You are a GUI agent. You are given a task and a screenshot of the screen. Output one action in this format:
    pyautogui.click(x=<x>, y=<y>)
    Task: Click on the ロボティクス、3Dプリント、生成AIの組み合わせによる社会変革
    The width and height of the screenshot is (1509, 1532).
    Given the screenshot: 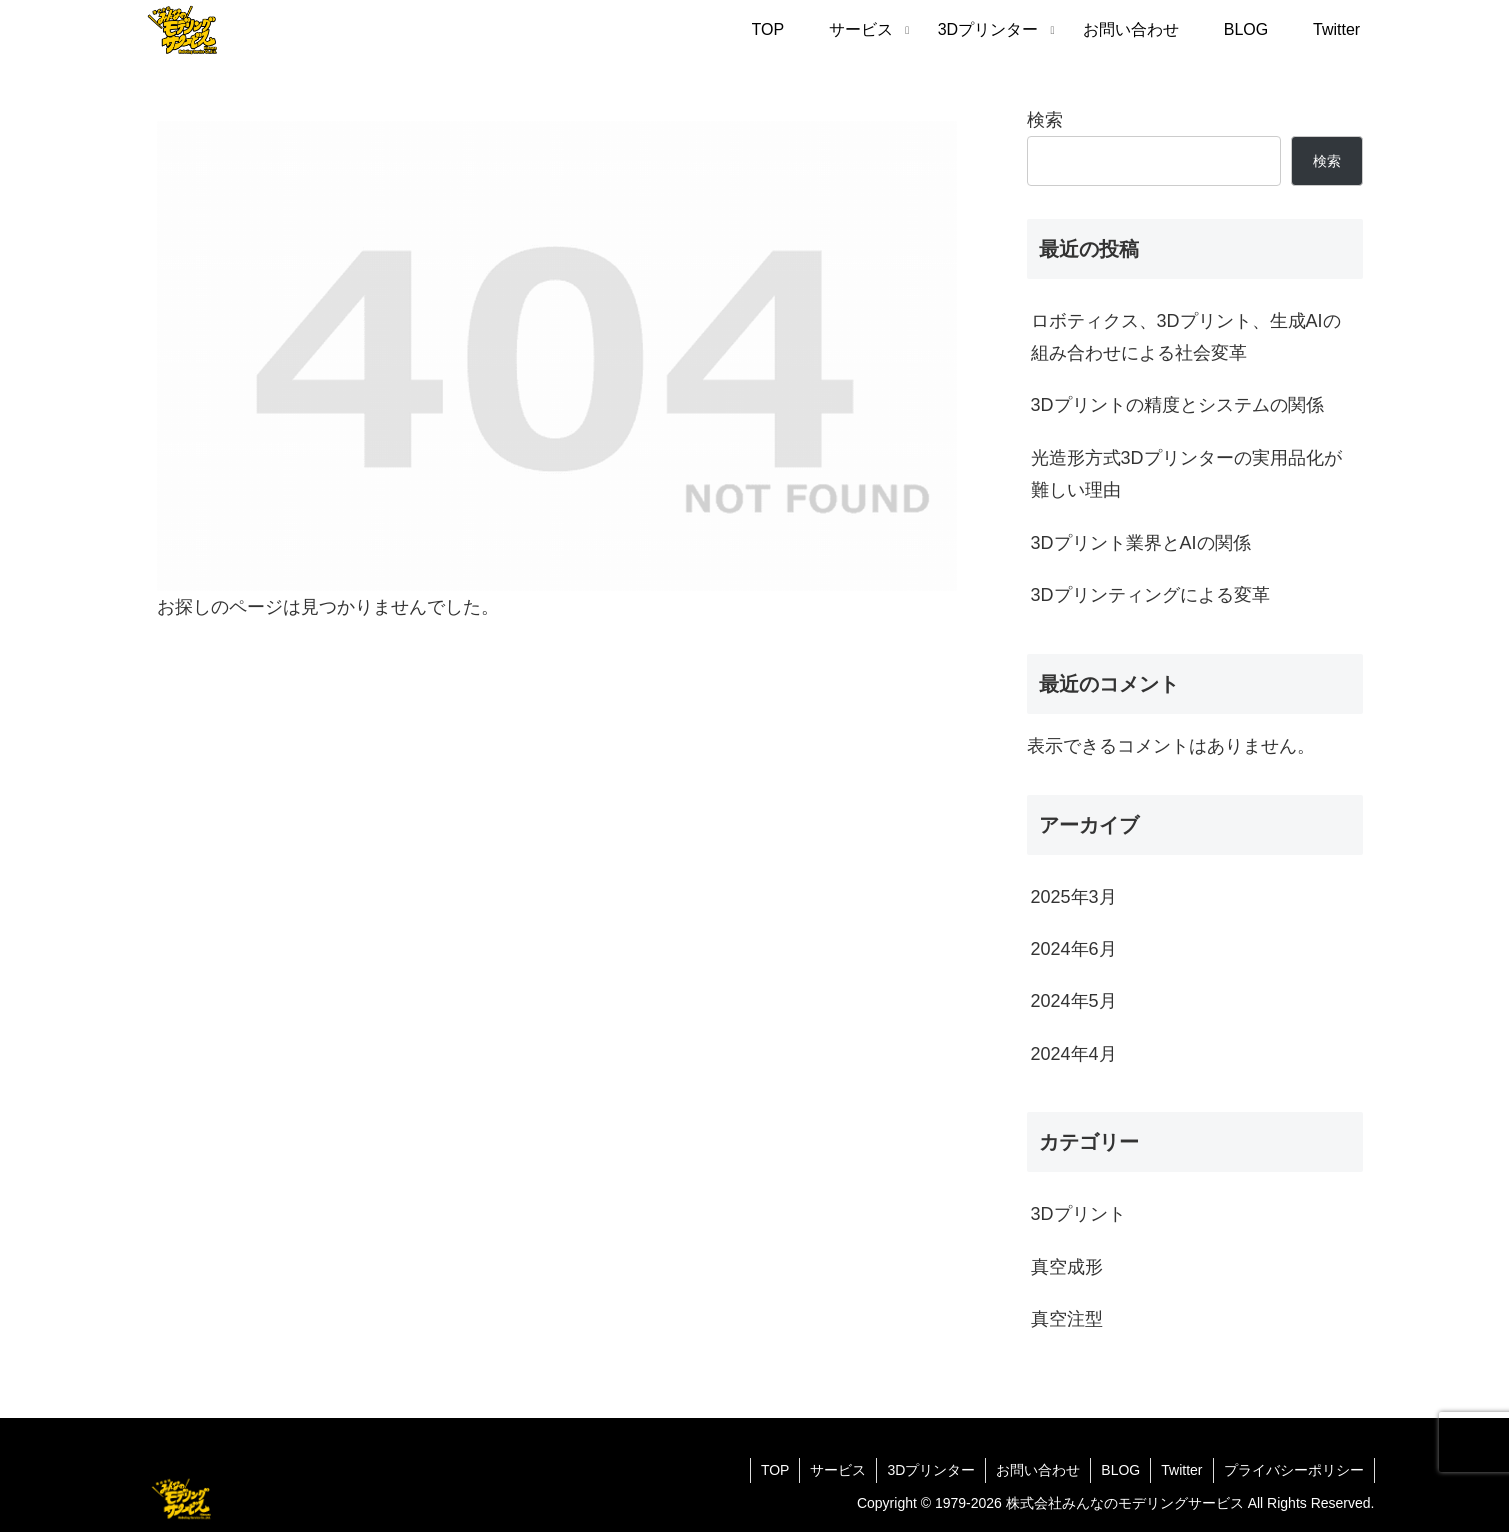 What is the action you would take?
    pyautogui.click(x=1186, y=337)
    